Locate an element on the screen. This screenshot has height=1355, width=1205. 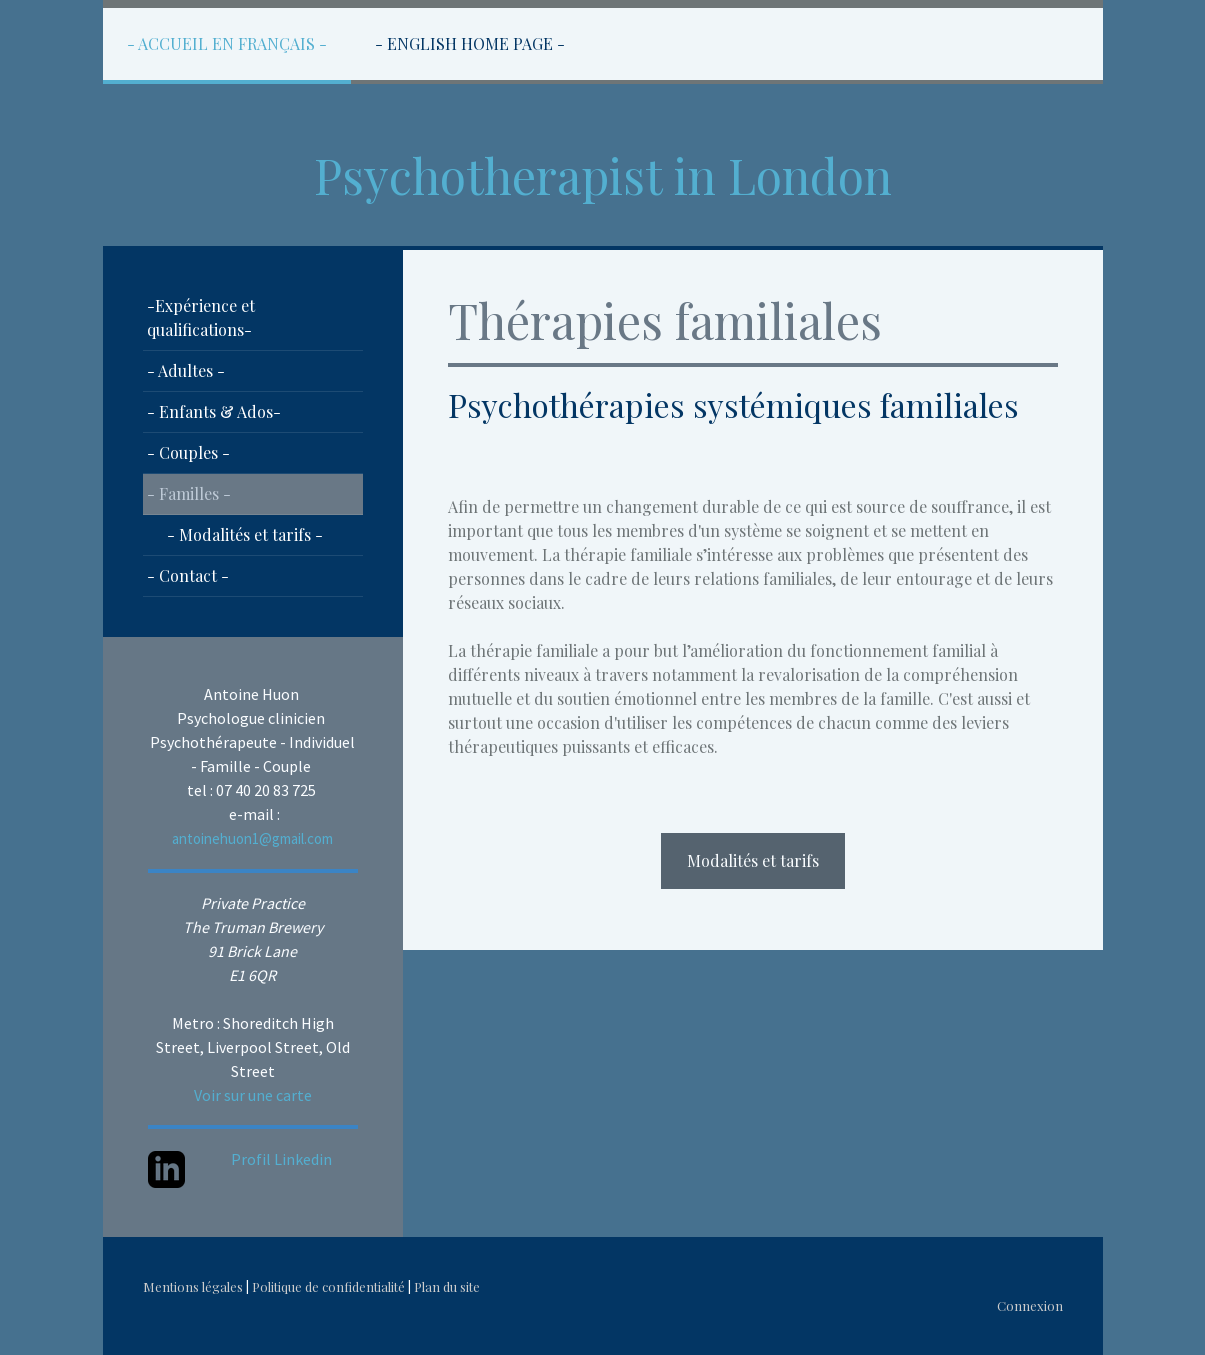
- Familles - is located at coordinates (189, 493).